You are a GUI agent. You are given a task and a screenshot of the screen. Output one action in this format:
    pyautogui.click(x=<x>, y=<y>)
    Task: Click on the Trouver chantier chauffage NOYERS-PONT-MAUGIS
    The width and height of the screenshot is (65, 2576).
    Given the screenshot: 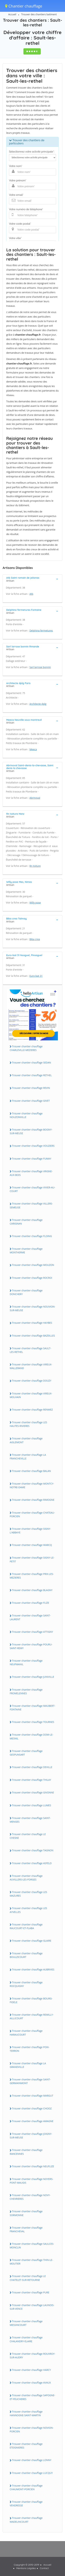 What is the action you would take?
    pyautogui.click(x=31, y=2180)
    